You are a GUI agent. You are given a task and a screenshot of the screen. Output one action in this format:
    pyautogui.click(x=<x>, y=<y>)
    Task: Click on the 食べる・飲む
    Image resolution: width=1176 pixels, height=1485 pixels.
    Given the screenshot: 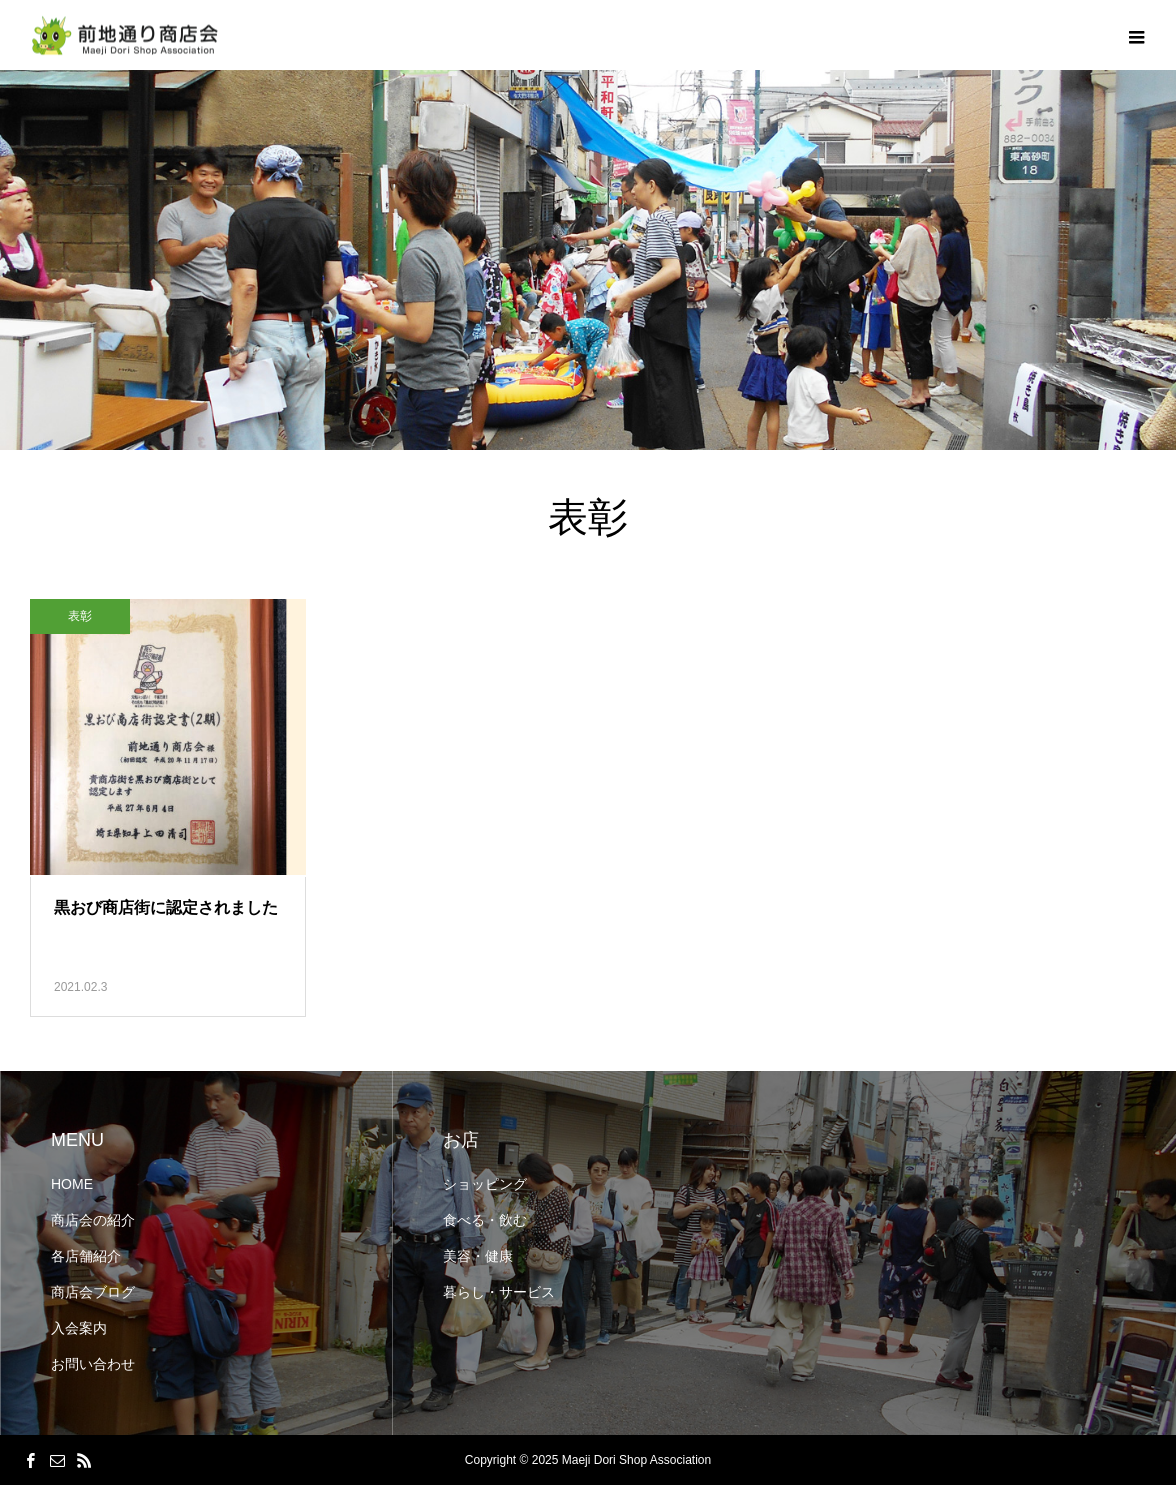 What is the action you would take?
    pyautogui.click(x=485, y=1220)
    